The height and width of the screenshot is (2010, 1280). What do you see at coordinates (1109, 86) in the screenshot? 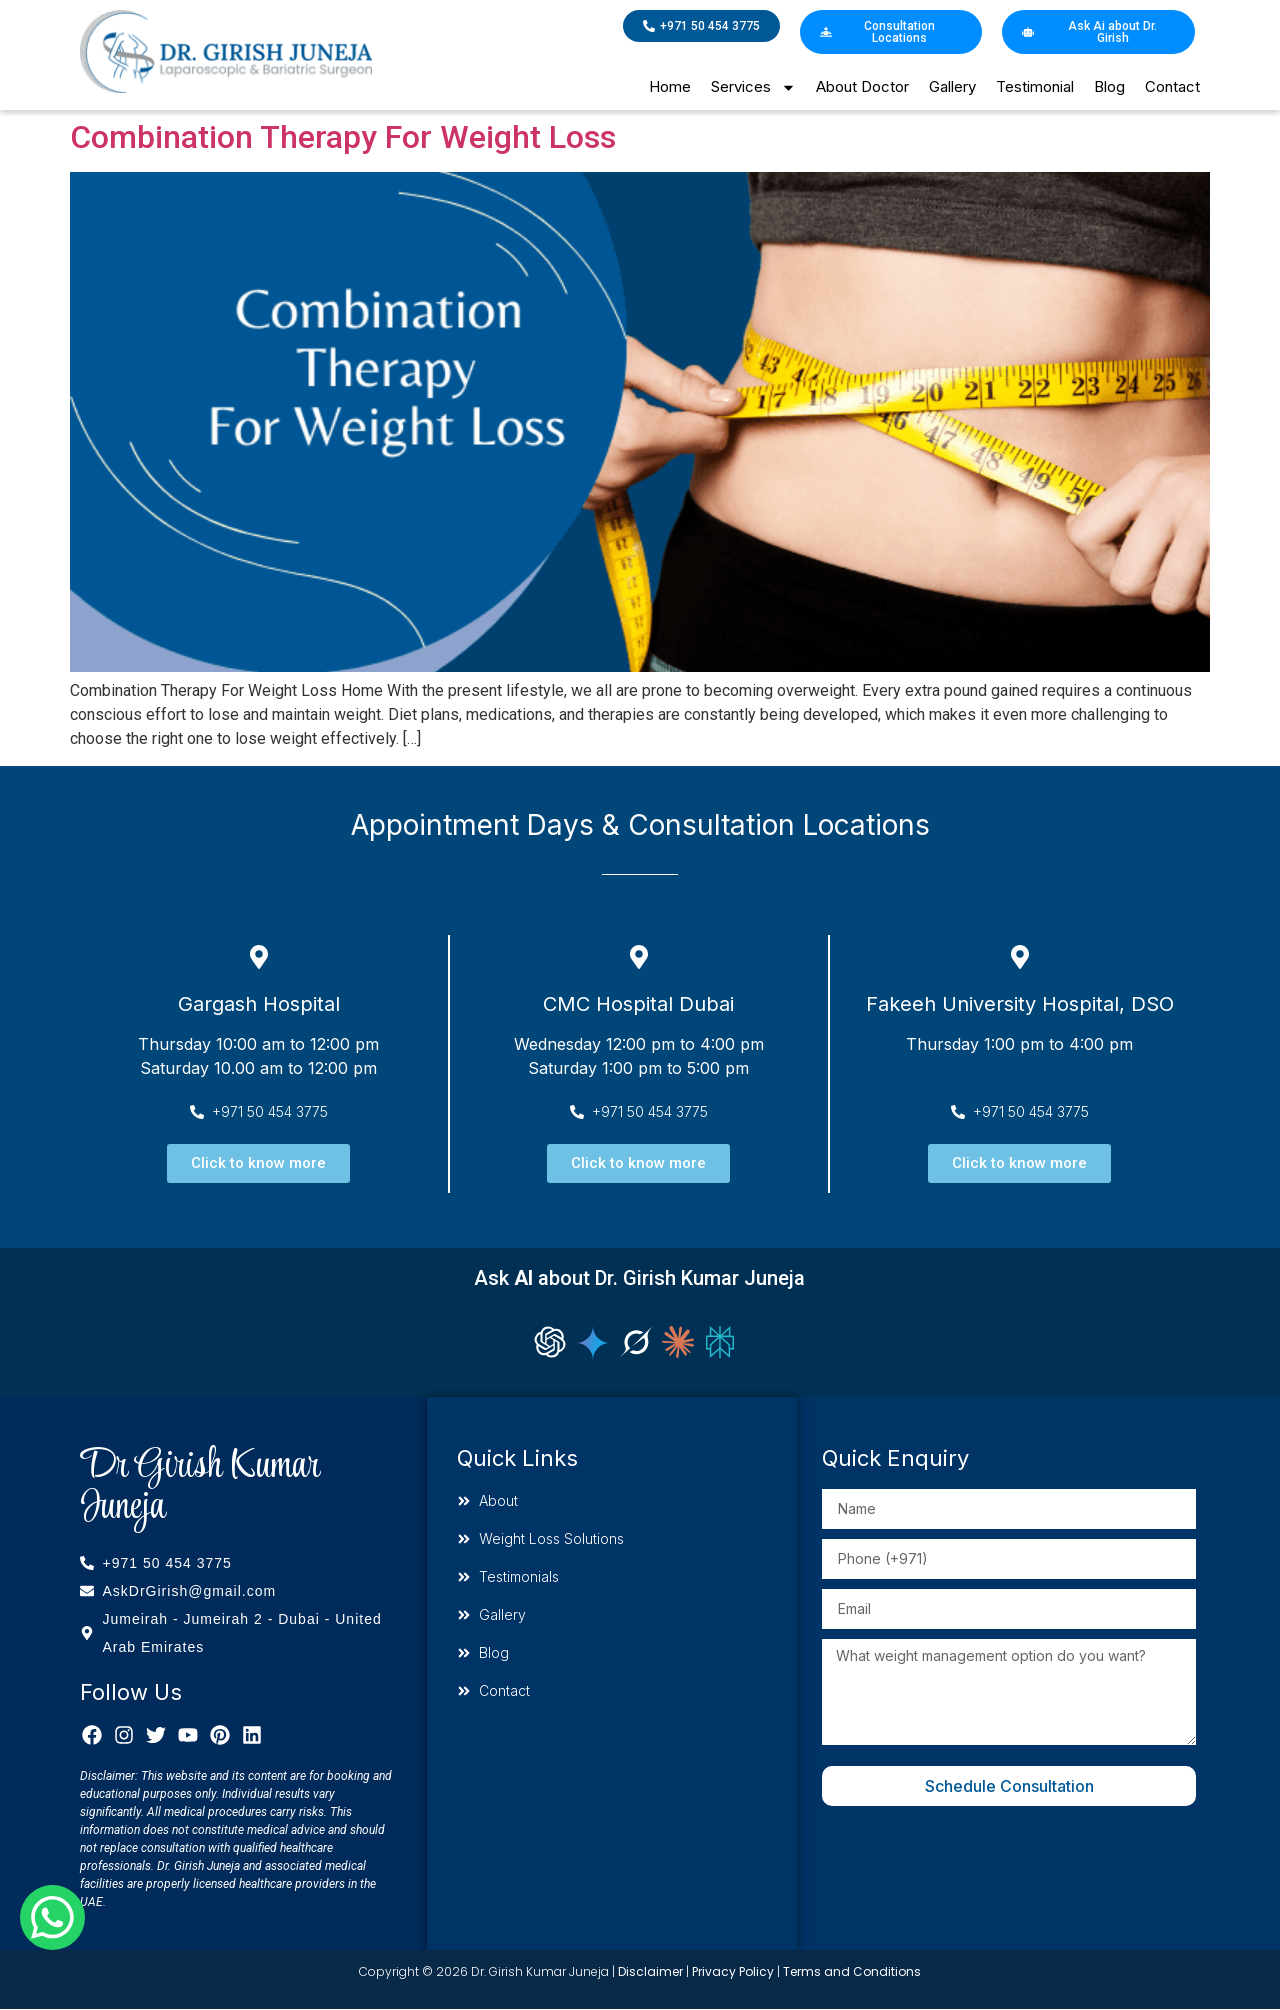
I see `Blog` at bounding box center [1109, 86].